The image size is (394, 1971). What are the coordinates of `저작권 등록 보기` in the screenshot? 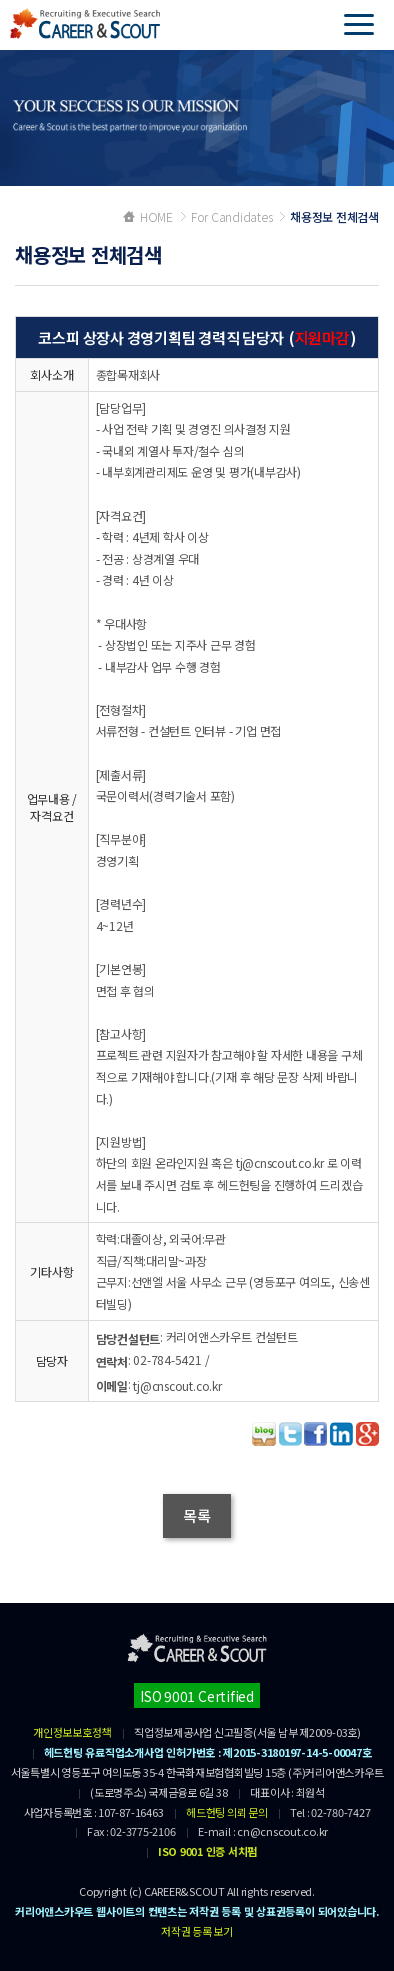 It's located at (197, 1931).